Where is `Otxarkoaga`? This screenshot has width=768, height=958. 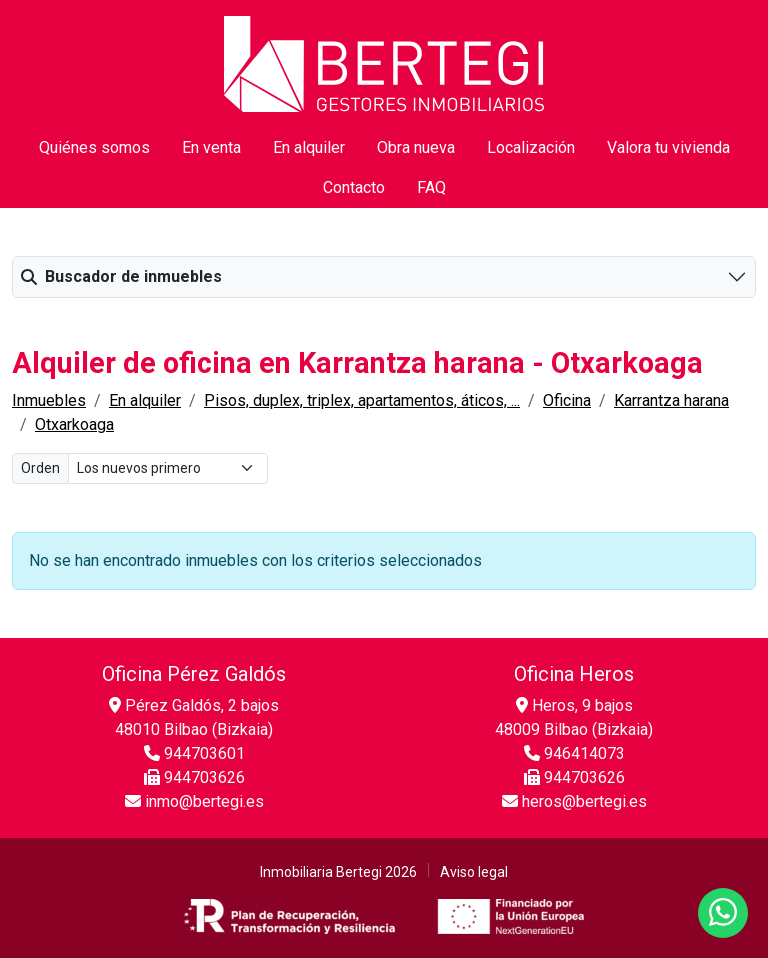 Otxarkoaga is located at coordinates (74, 424).